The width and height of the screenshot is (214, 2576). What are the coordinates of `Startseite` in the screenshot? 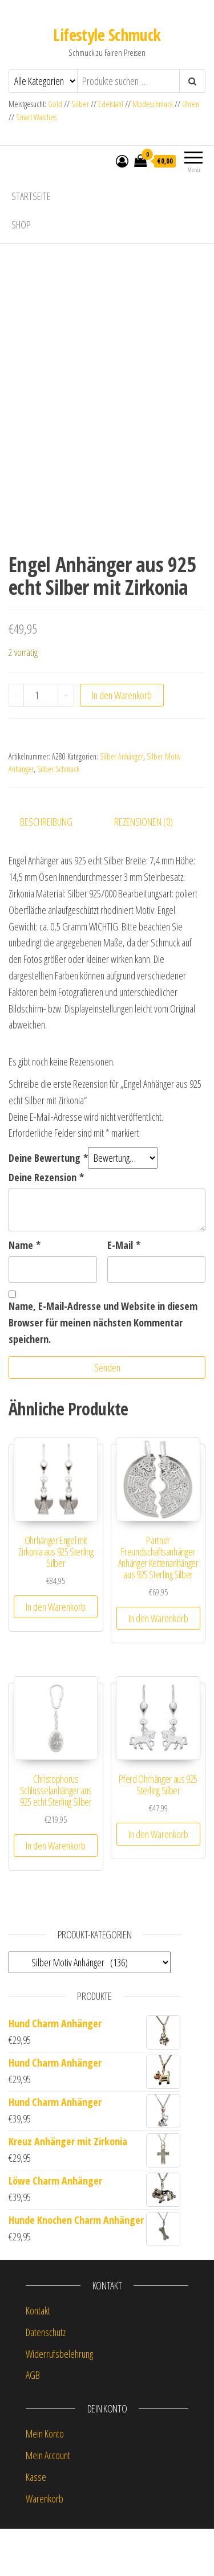 It's located at (31, 196).